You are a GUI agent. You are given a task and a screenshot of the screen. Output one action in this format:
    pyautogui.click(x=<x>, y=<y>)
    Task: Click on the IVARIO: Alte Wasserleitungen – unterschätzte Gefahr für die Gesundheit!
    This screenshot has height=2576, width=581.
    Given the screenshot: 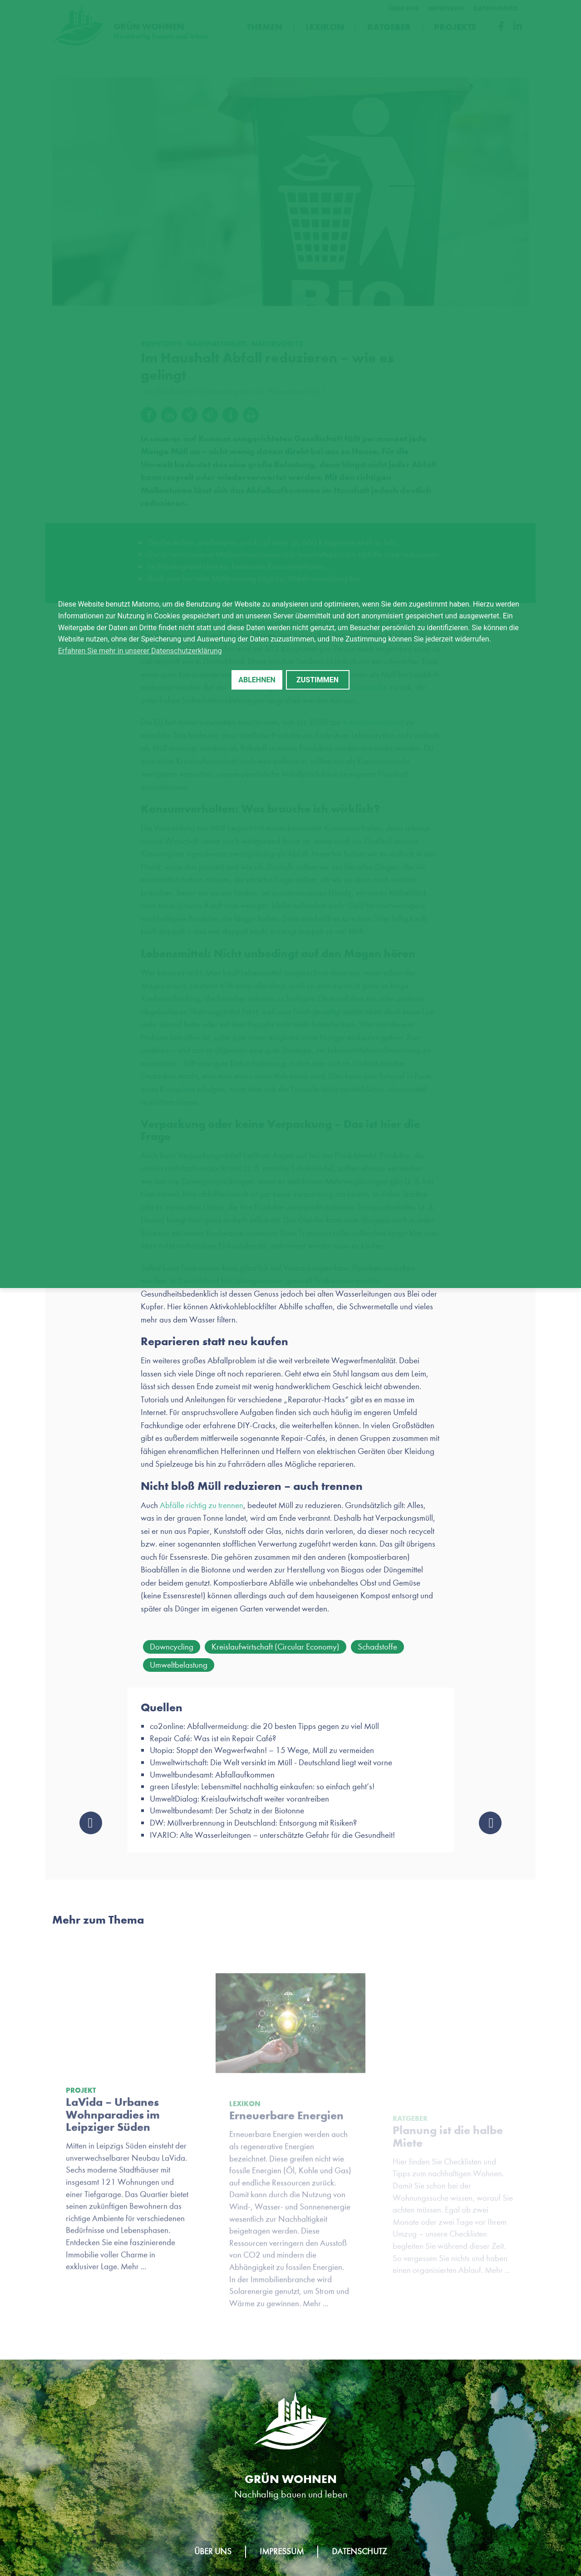 What is the action you would take?
    pyautogui.click(x=272, y=1838)
    